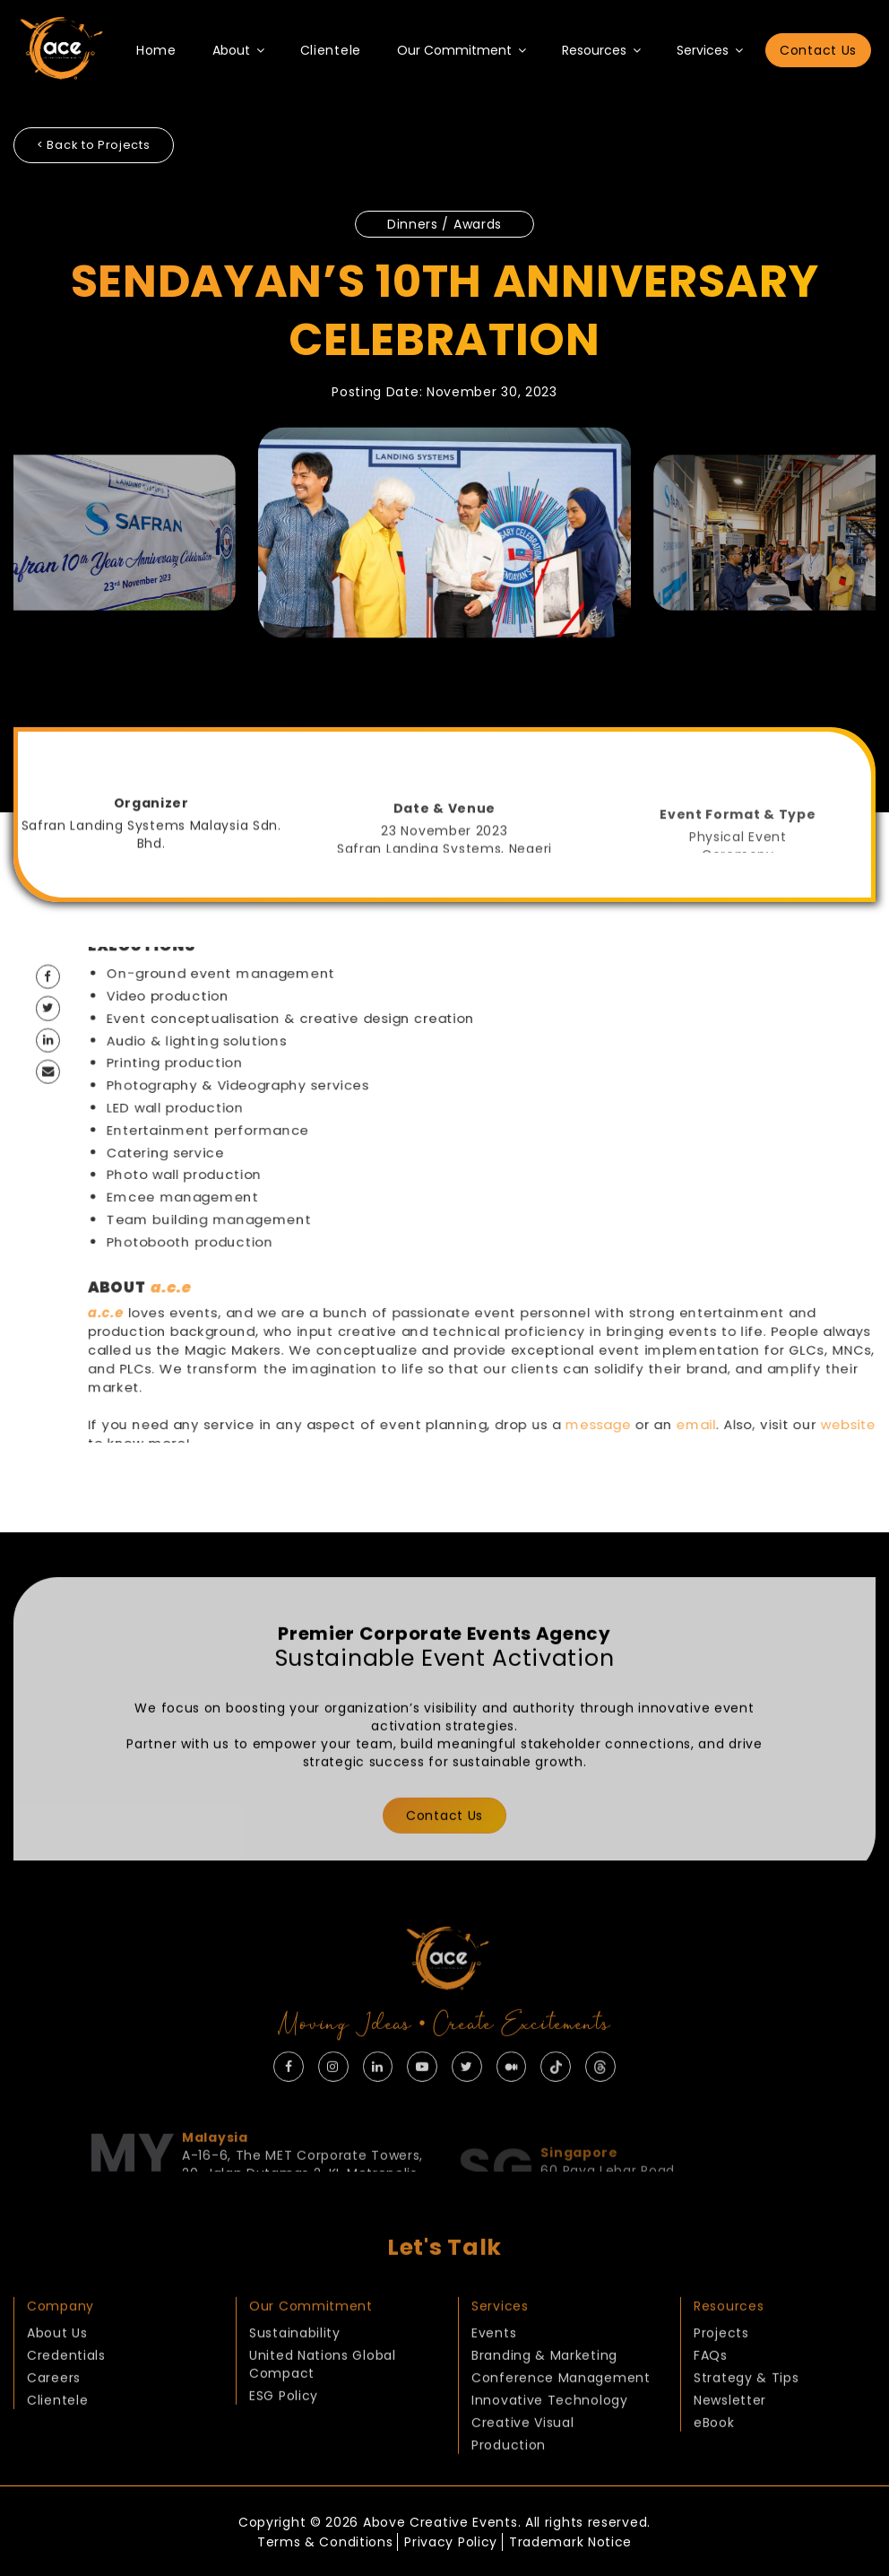 The height and width of the screenshot is (2576, 889). I want to click on About Us, so click(57, 2368).